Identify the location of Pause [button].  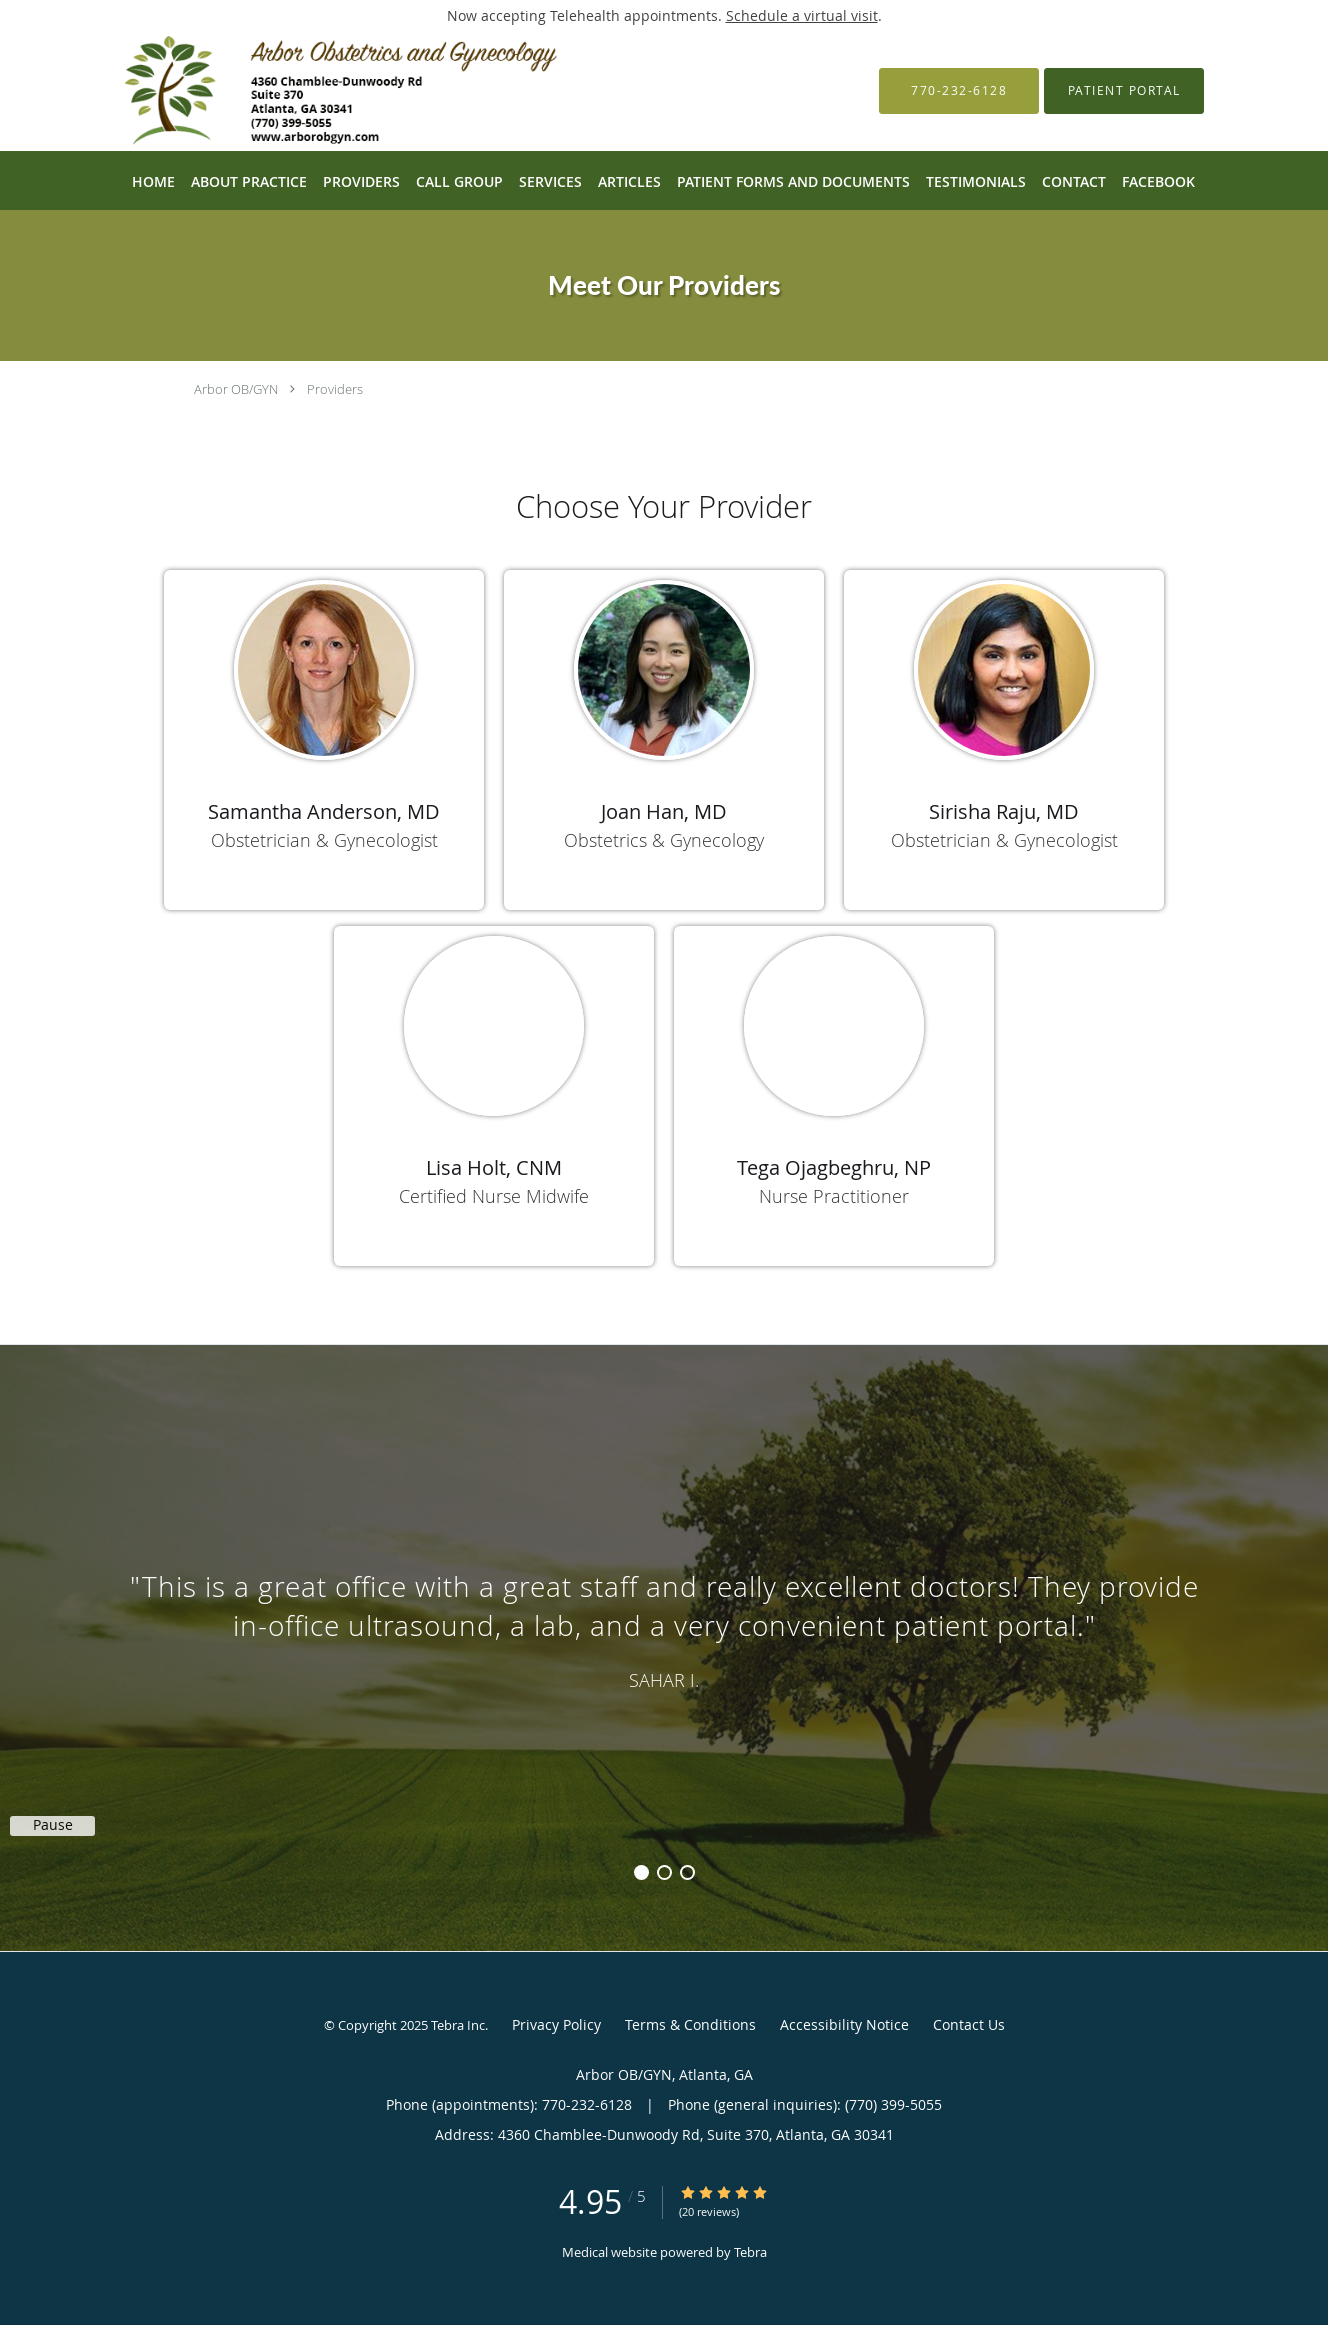
(53, 1825).